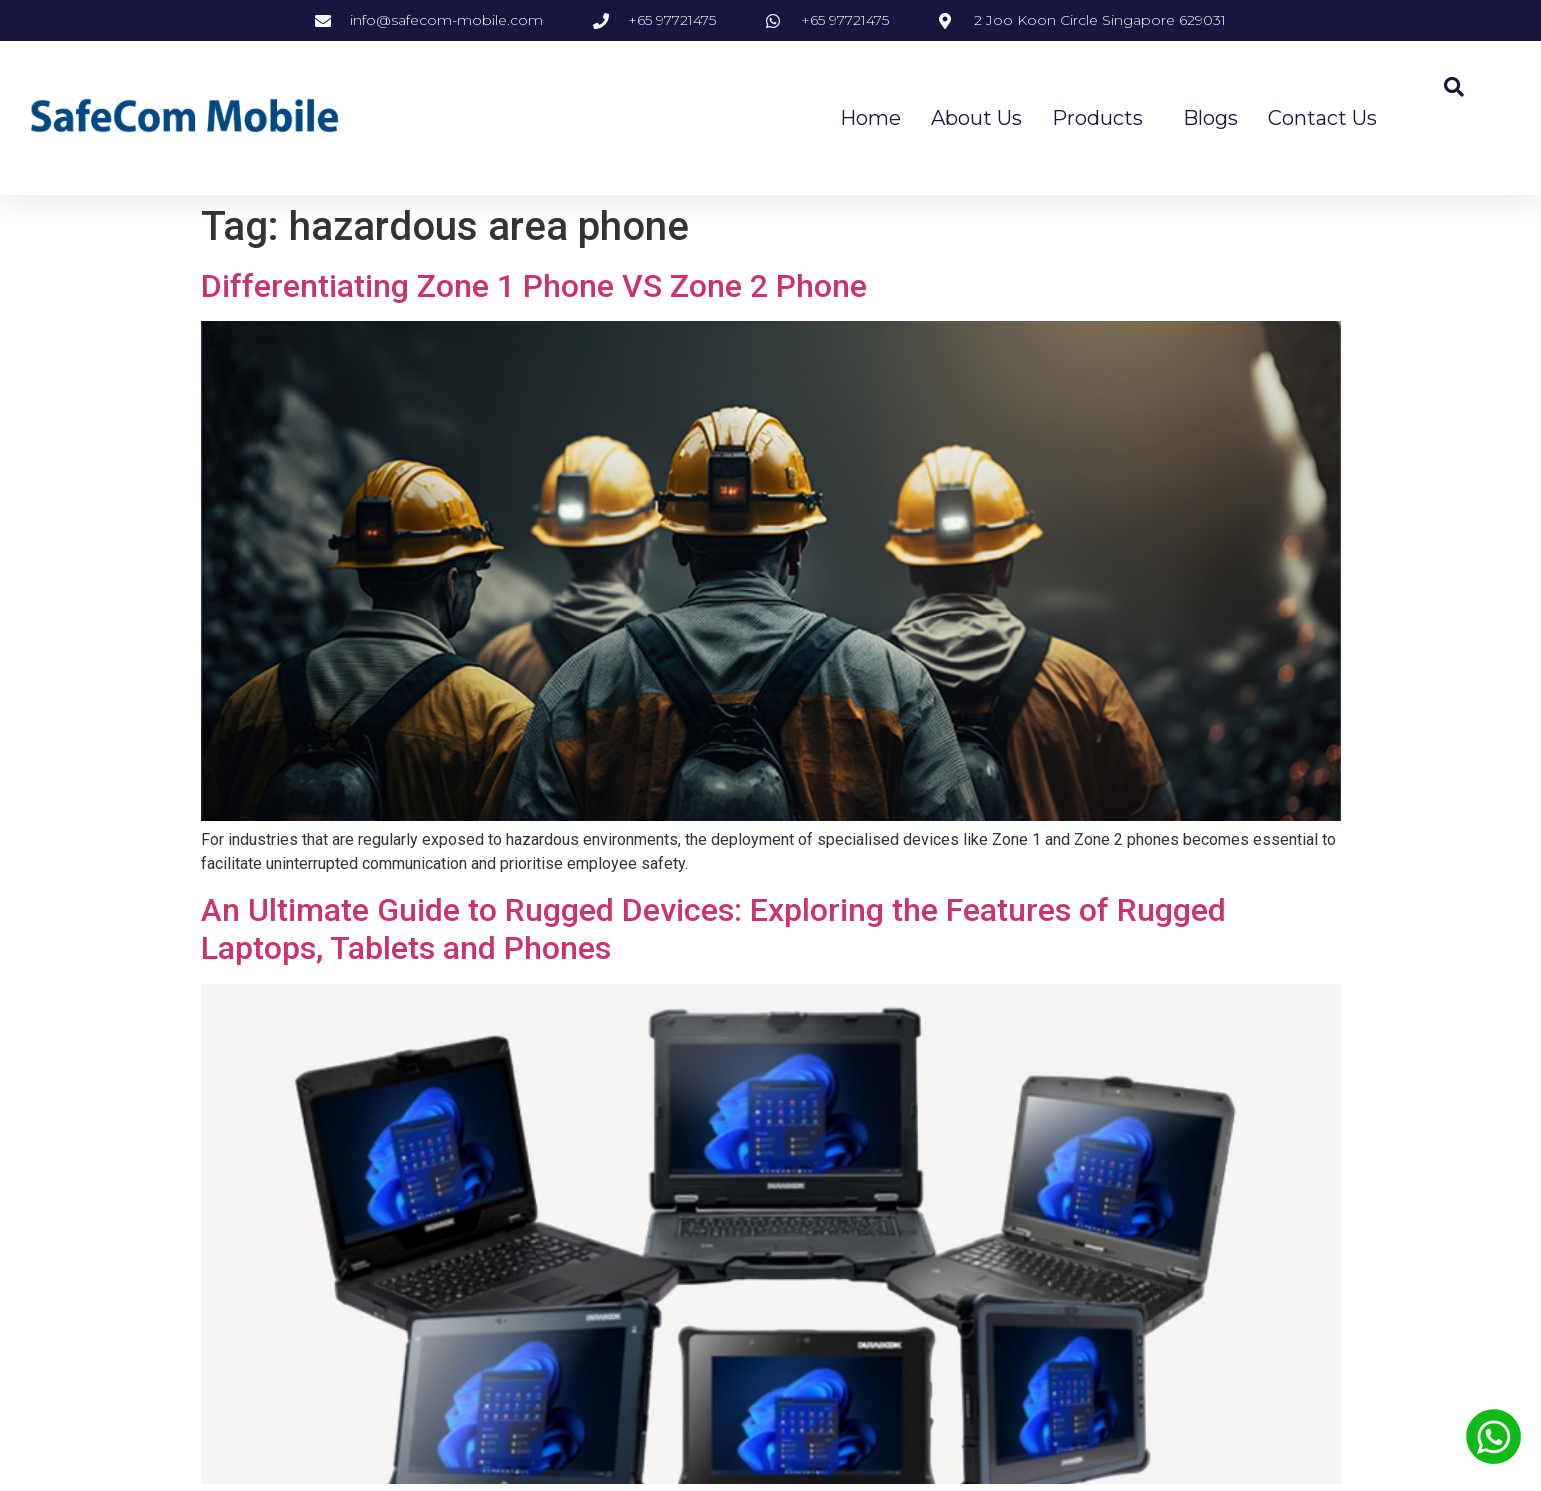  I want to click on Differentiating Zone 1 Phone VS Zone 2 Phone, so click(534, 286).